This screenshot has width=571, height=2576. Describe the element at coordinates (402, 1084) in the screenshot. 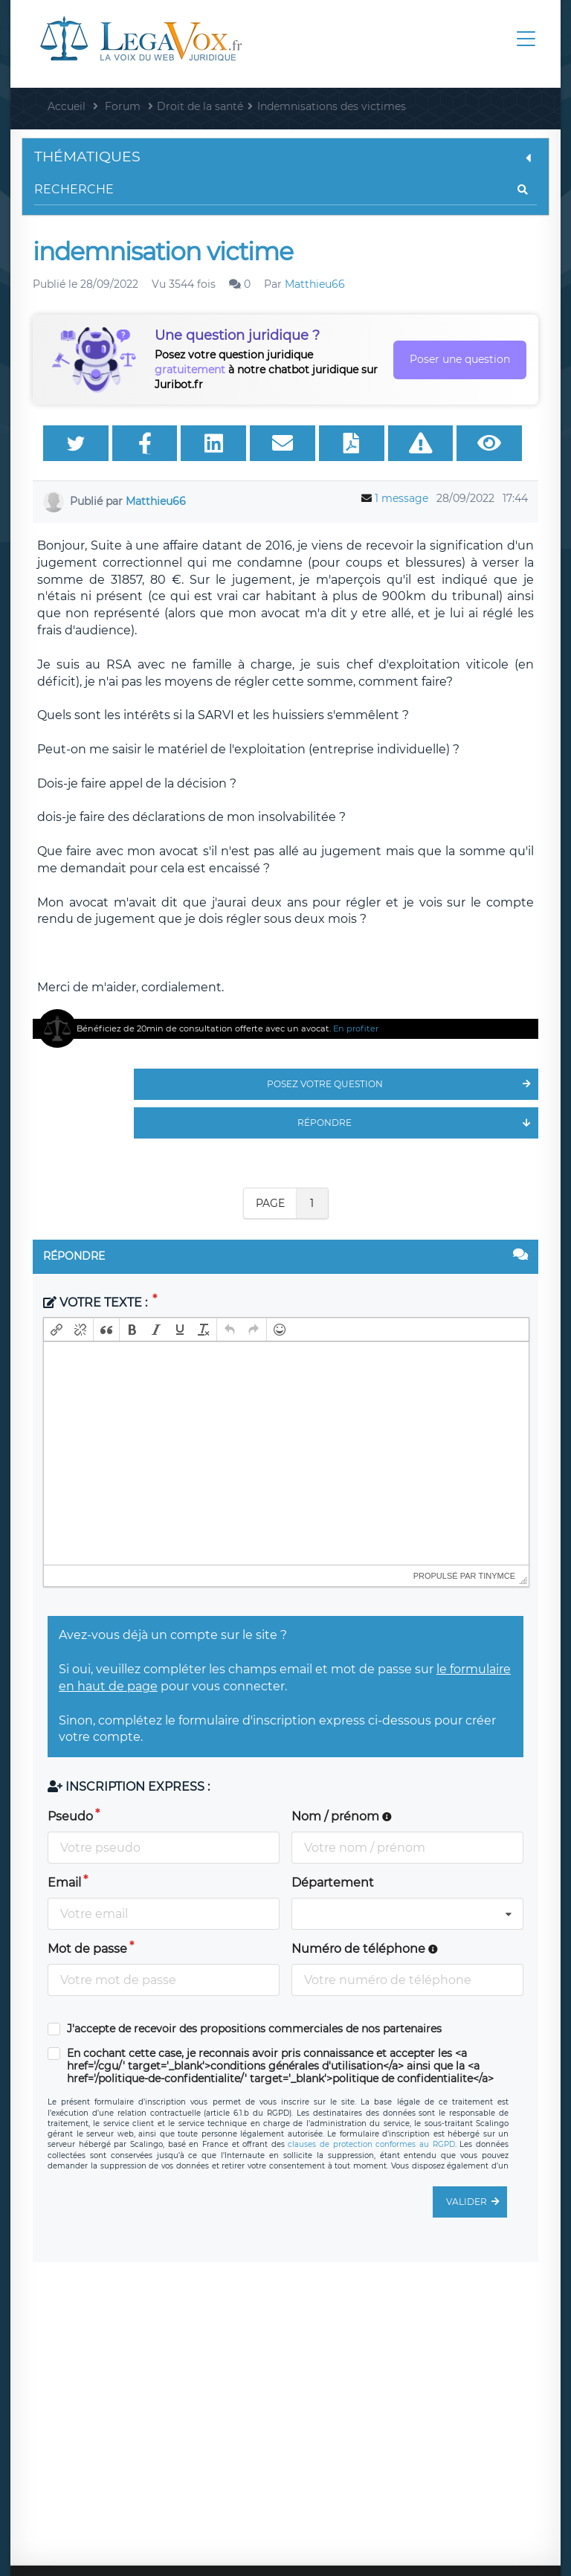

I see `Posez votre question` at that location.